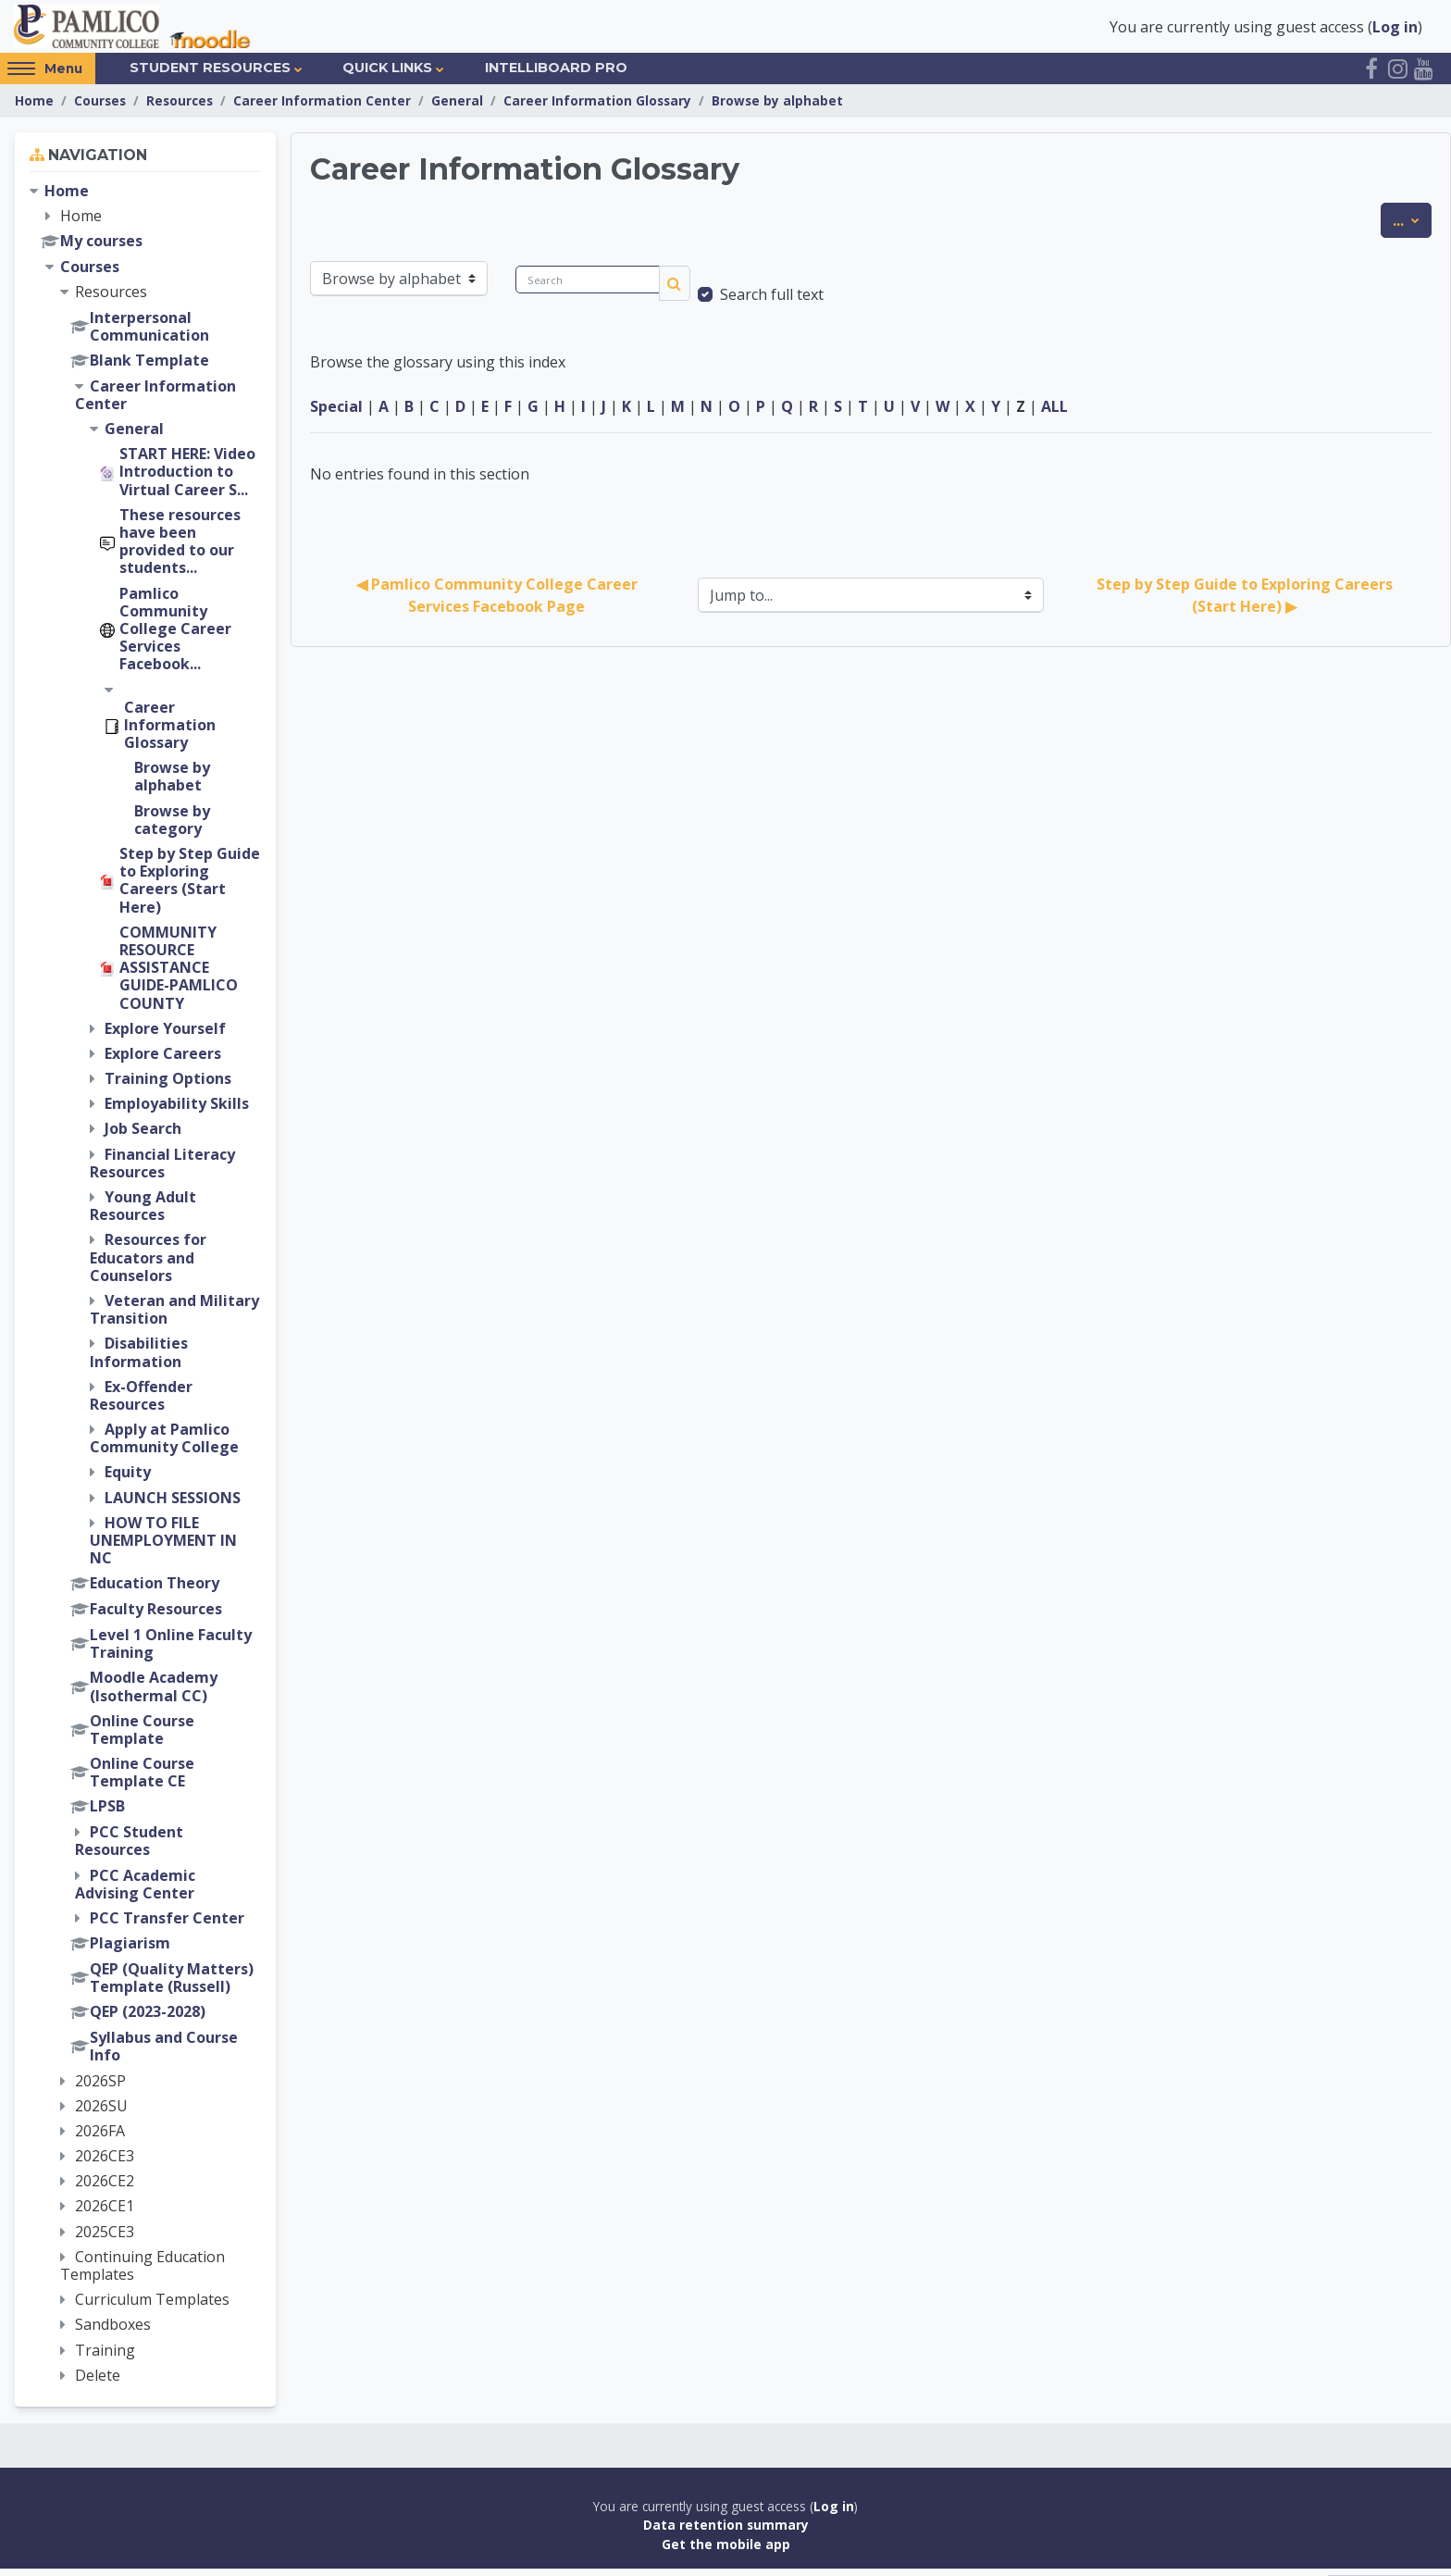 This screenshot has height=2576, width=1451. Describe the element at coordinates (139, 1359) in the screenshot. I see `Disabilities Information` at that location.